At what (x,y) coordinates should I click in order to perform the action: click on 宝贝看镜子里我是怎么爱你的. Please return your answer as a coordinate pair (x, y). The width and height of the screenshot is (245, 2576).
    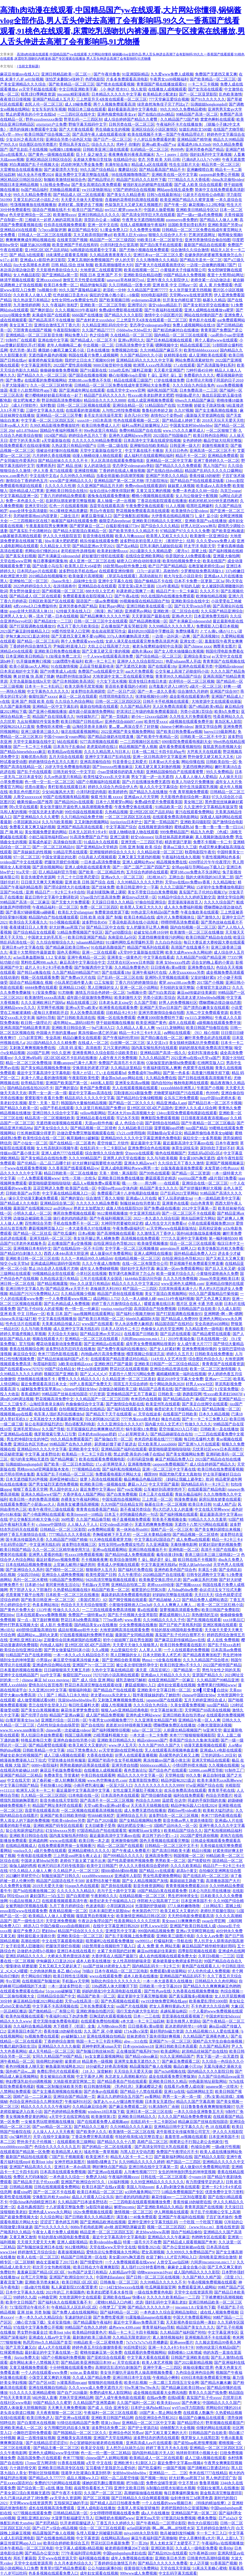
    Looking at the image, I should click on (111, 2468).